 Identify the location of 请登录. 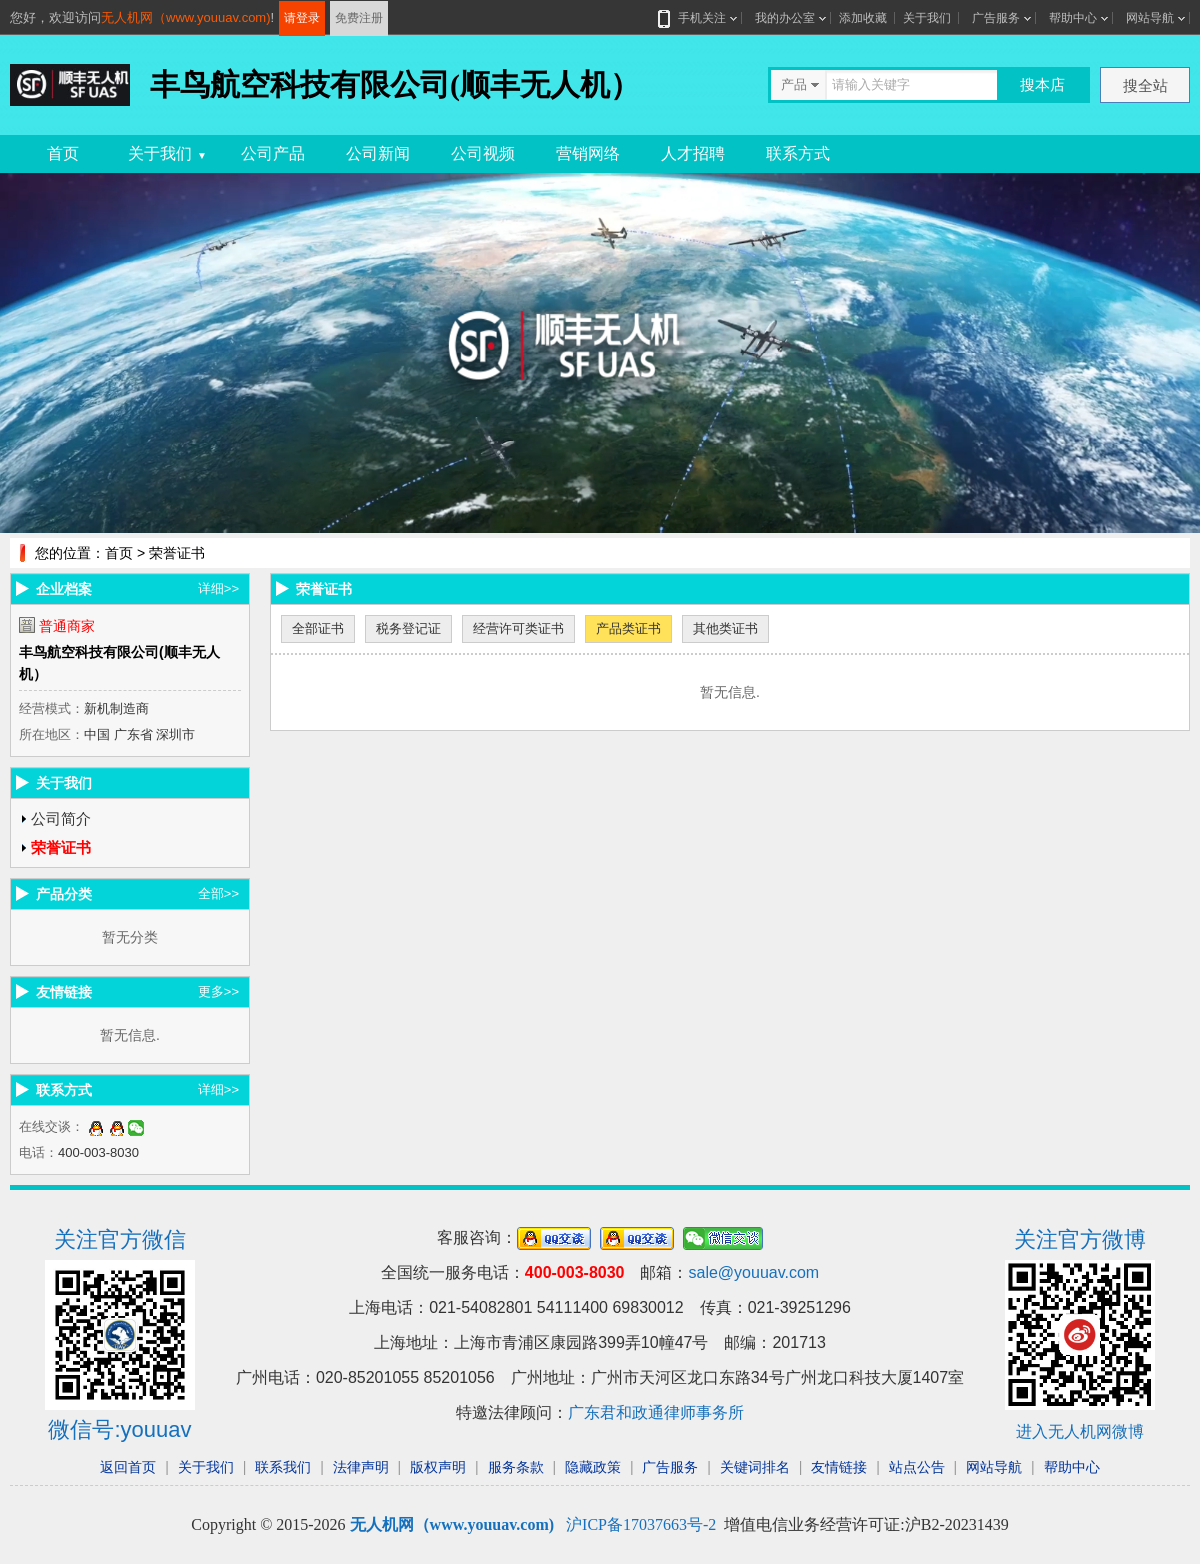
(302, 18).